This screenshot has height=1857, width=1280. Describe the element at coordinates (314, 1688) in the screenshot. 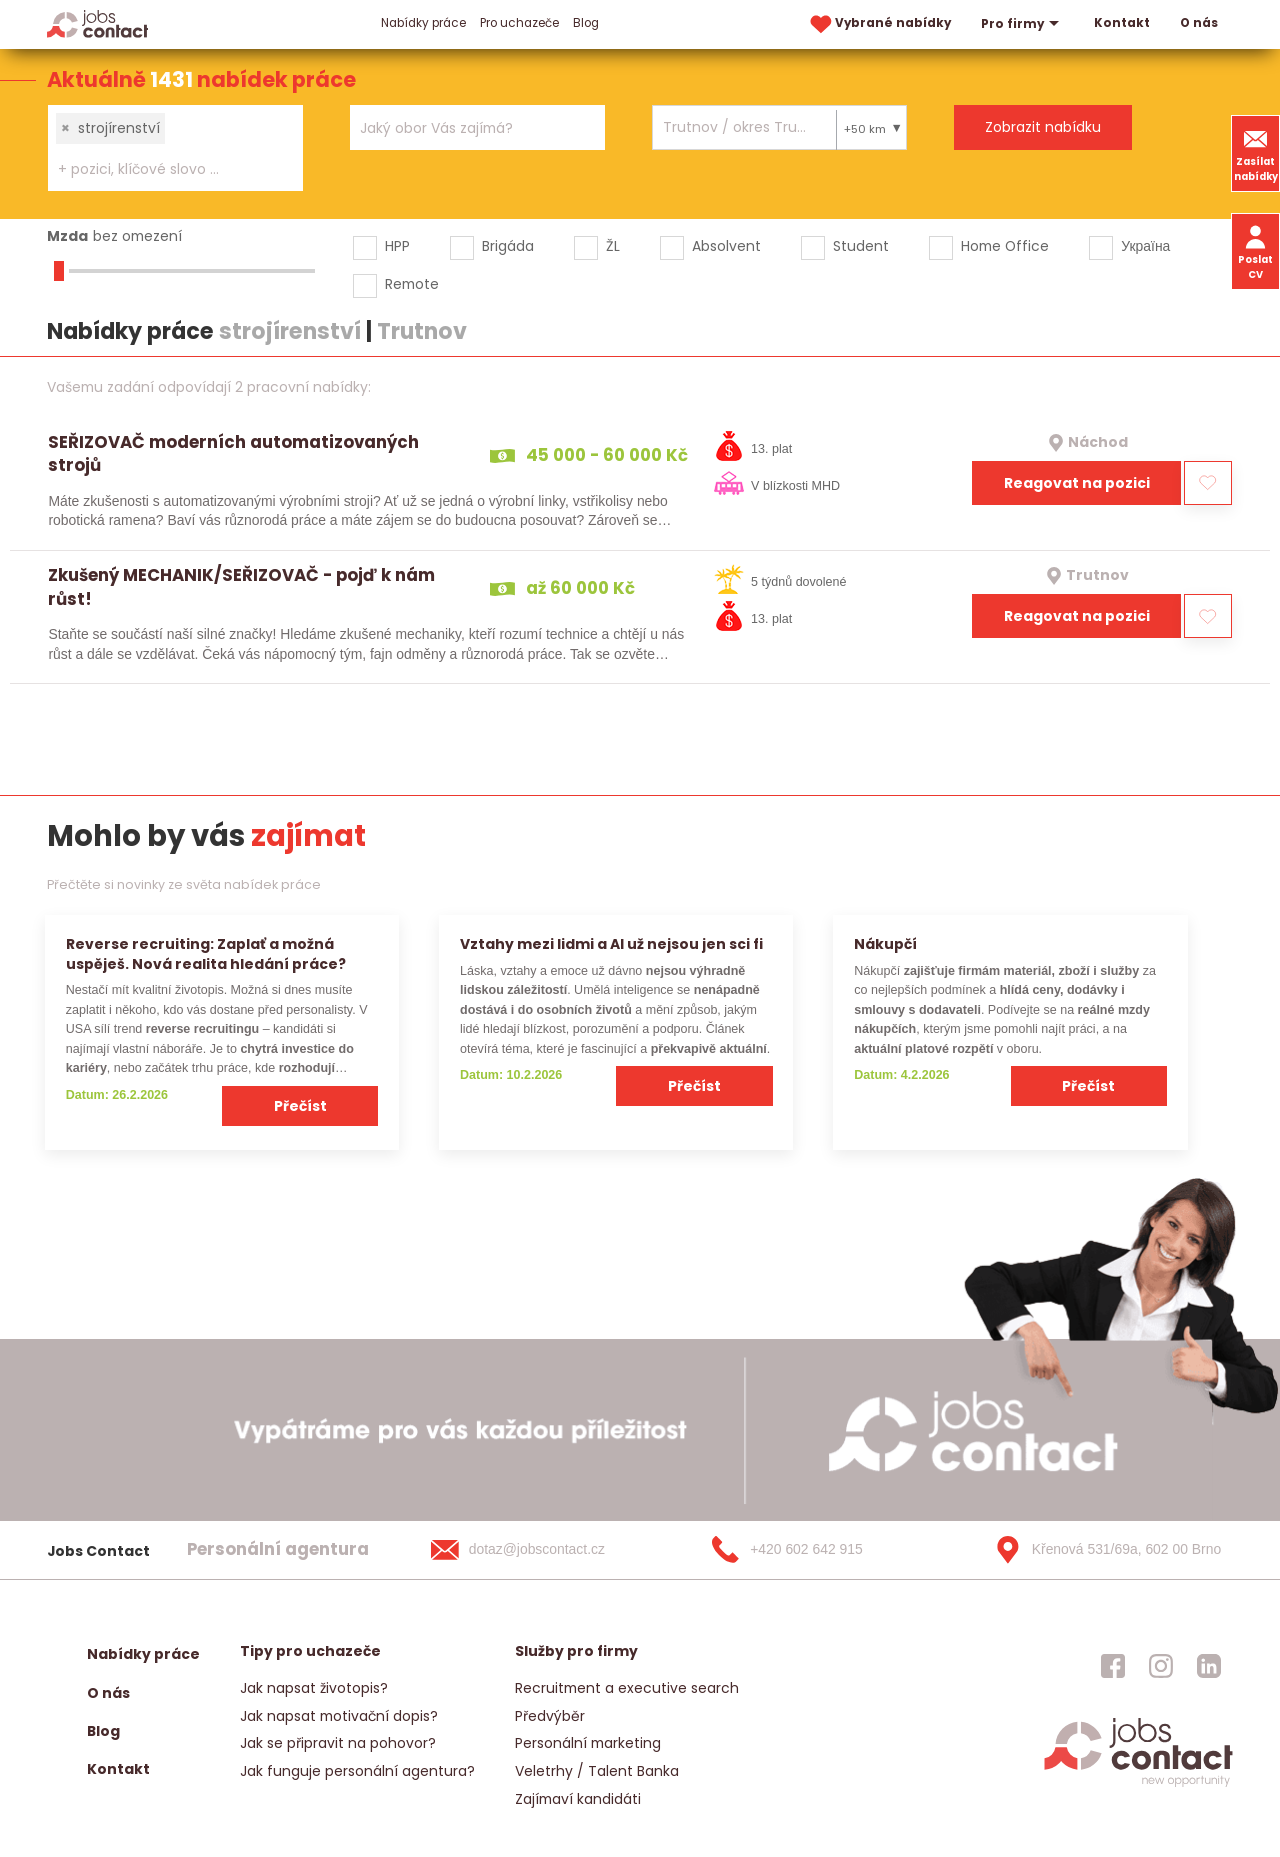

I see `Jak napsat životopis?` at that location.